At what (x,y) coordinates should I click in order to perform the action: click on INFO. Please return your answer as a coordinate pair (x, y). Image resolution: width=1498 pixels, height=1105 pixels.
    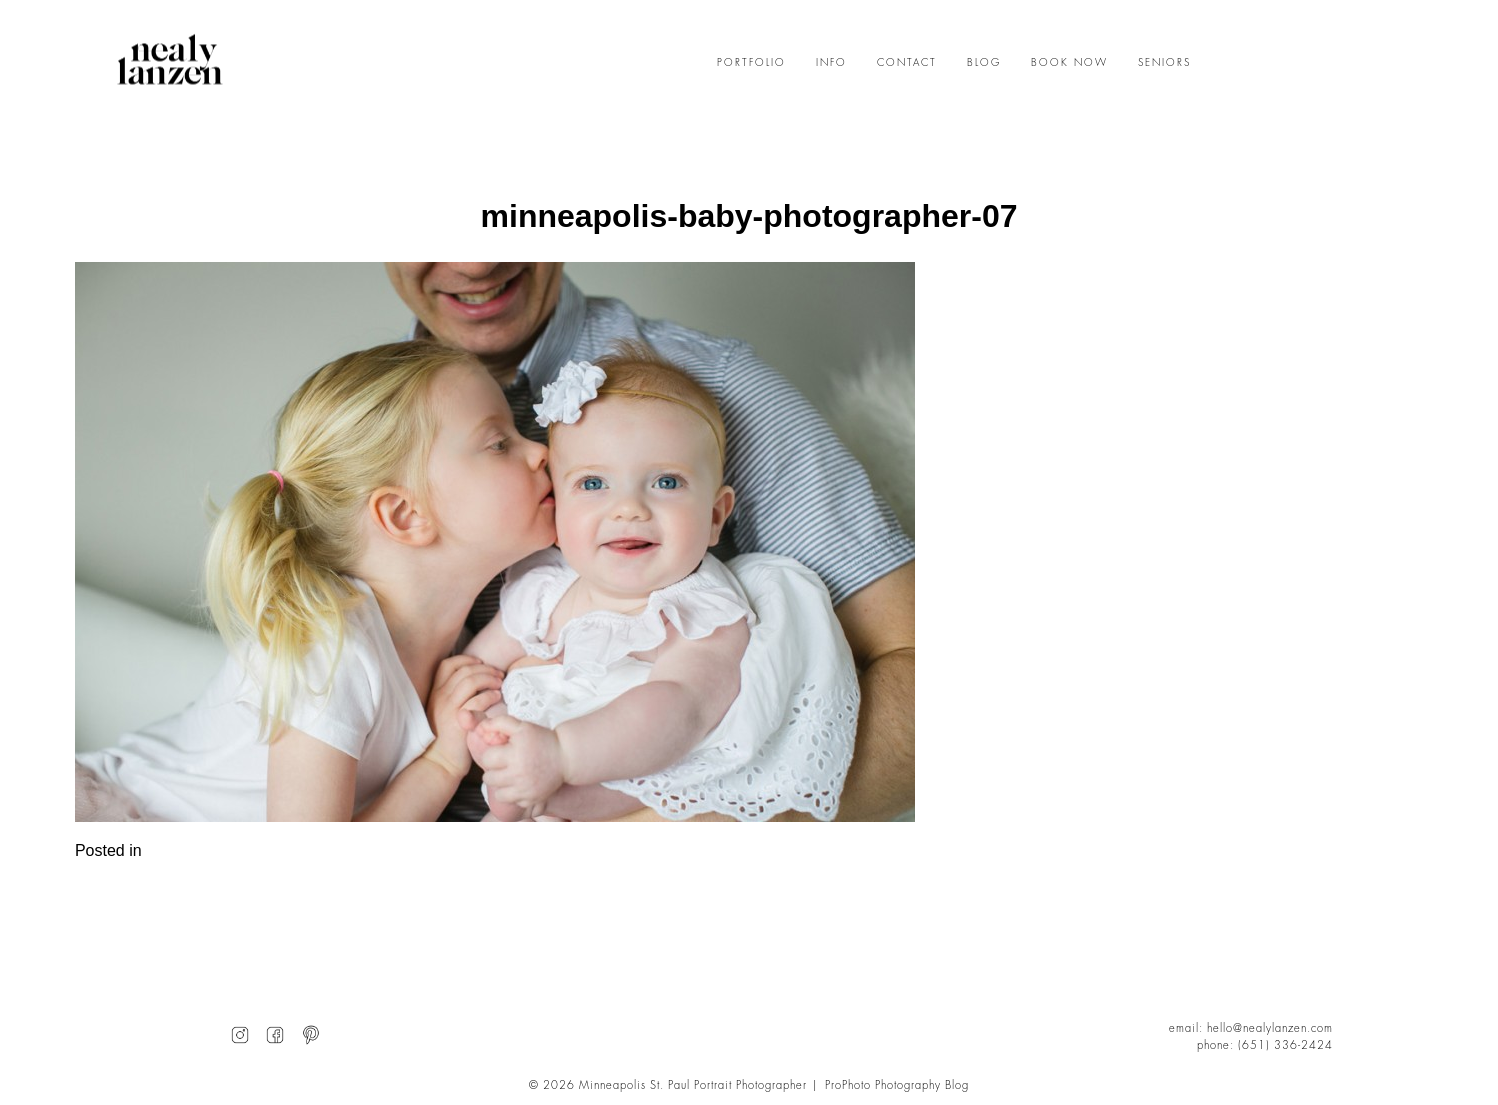
    Looking at the image, I should click on (831, 63).